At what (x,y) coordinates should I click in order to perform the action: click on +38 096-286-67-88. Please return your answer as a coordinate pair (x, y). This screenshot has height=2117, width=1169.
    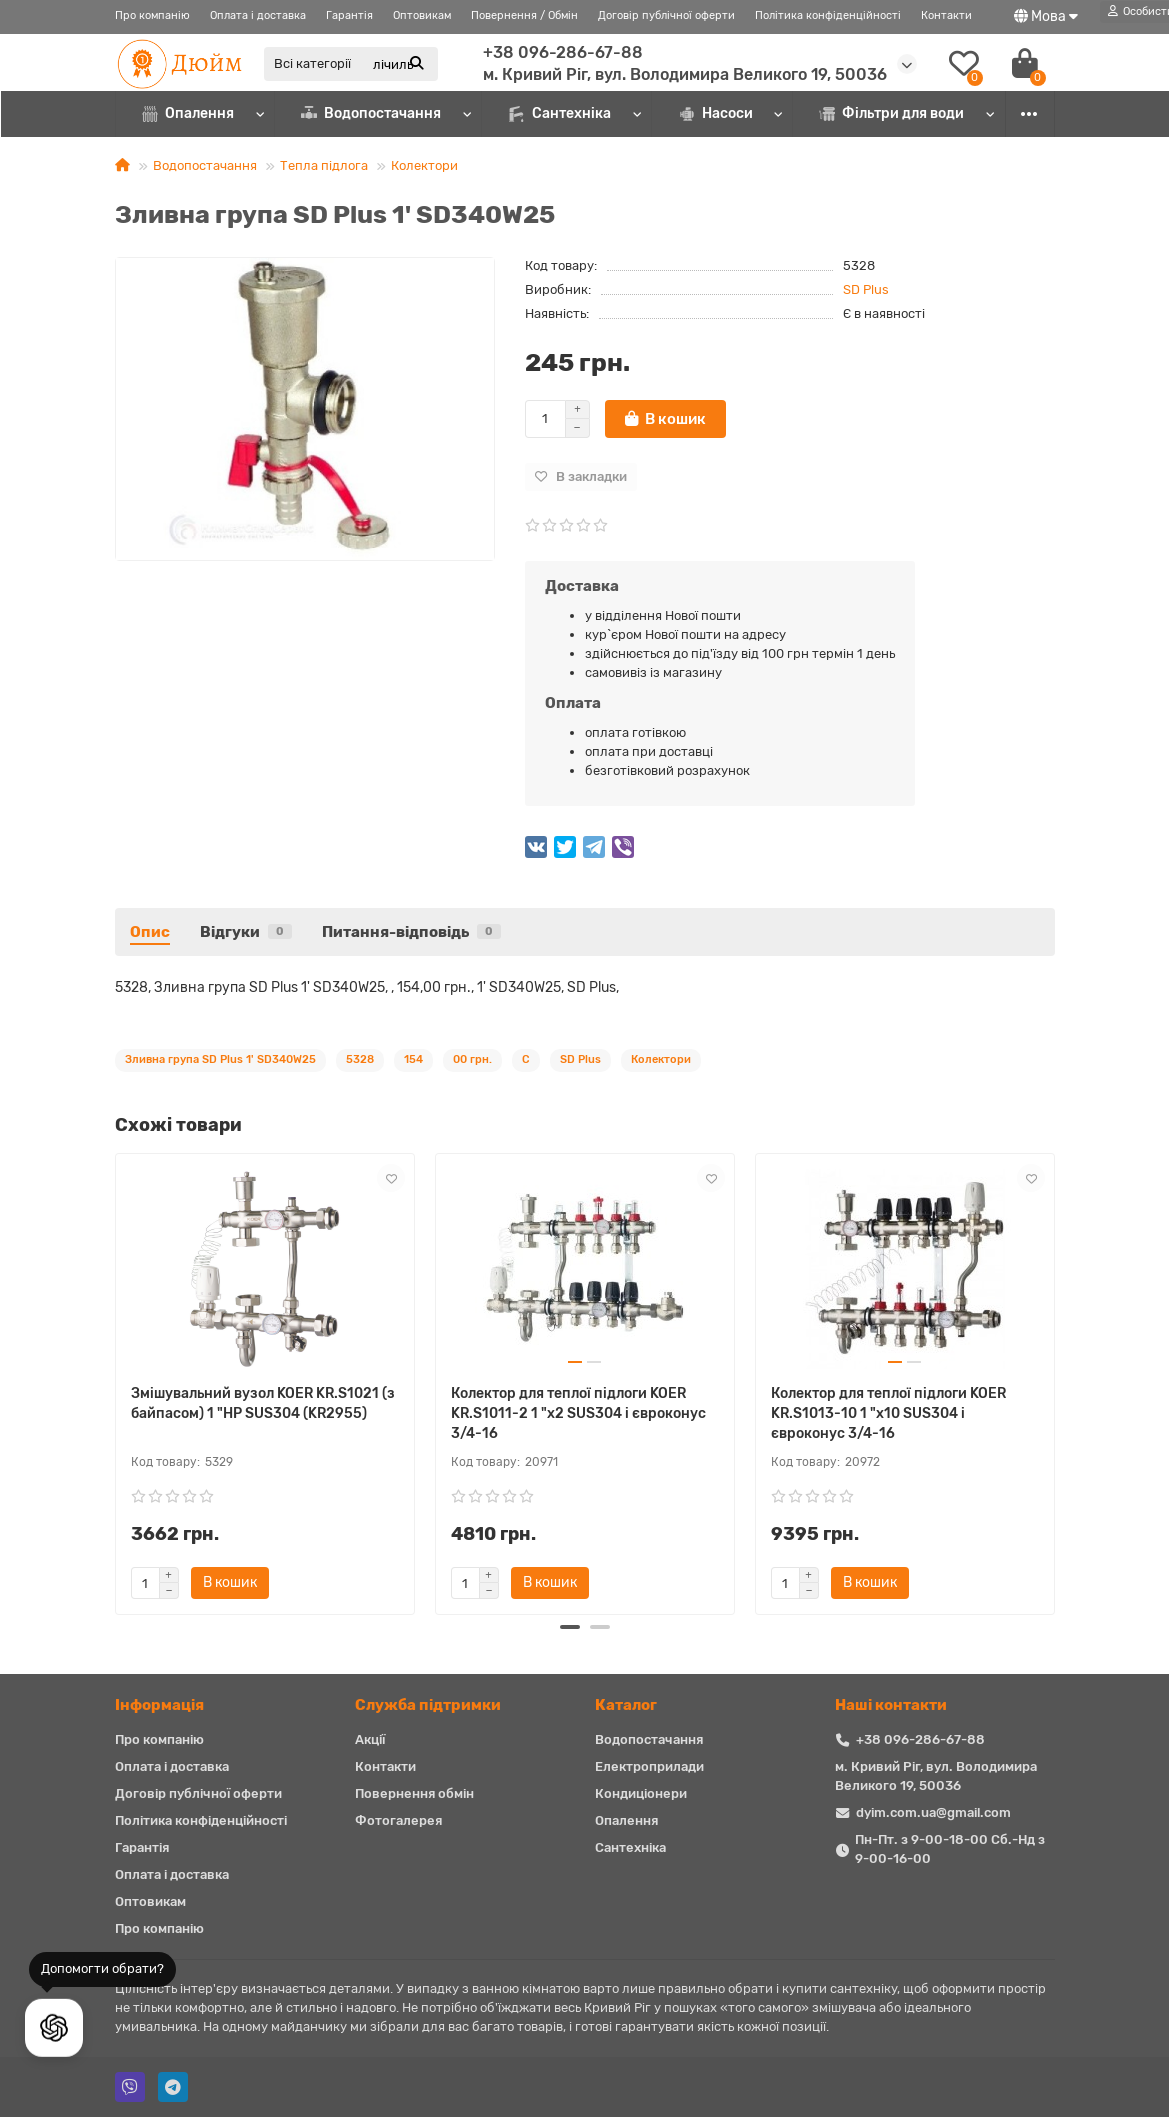
    Looking at the image, I should click on (563, 52).